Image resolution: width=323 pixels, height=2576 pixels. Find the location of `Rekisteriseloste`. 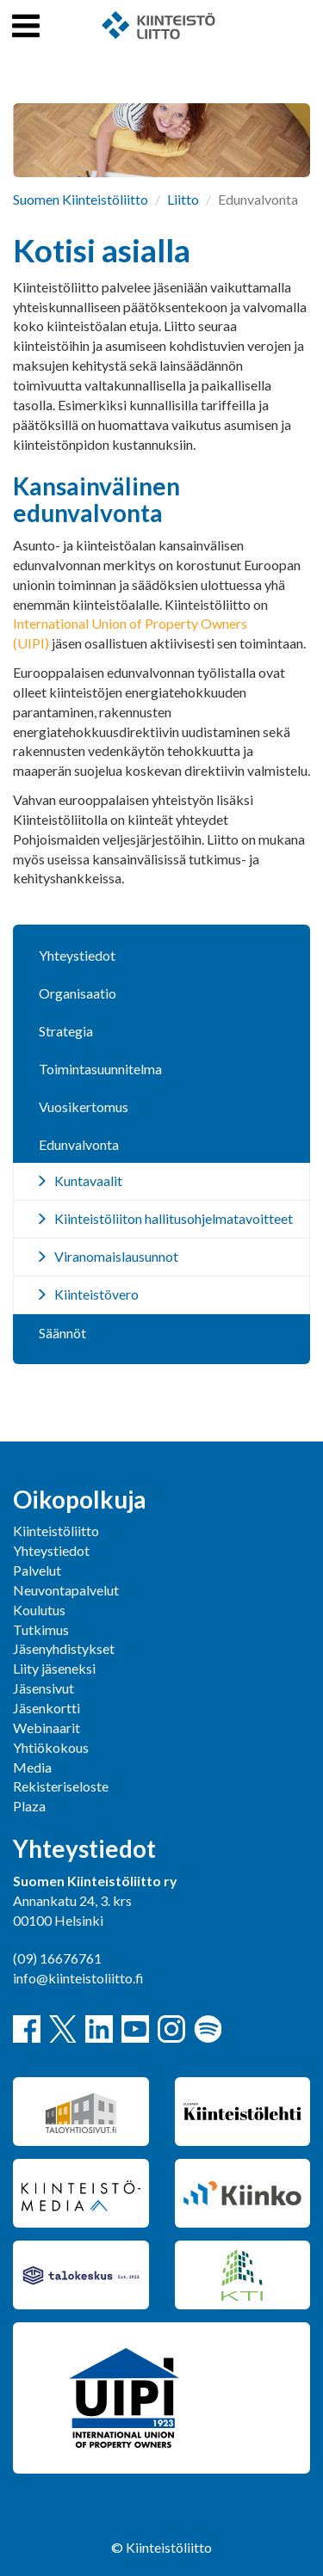

Rekisteriseloste is located at coordinates (61, 1786).